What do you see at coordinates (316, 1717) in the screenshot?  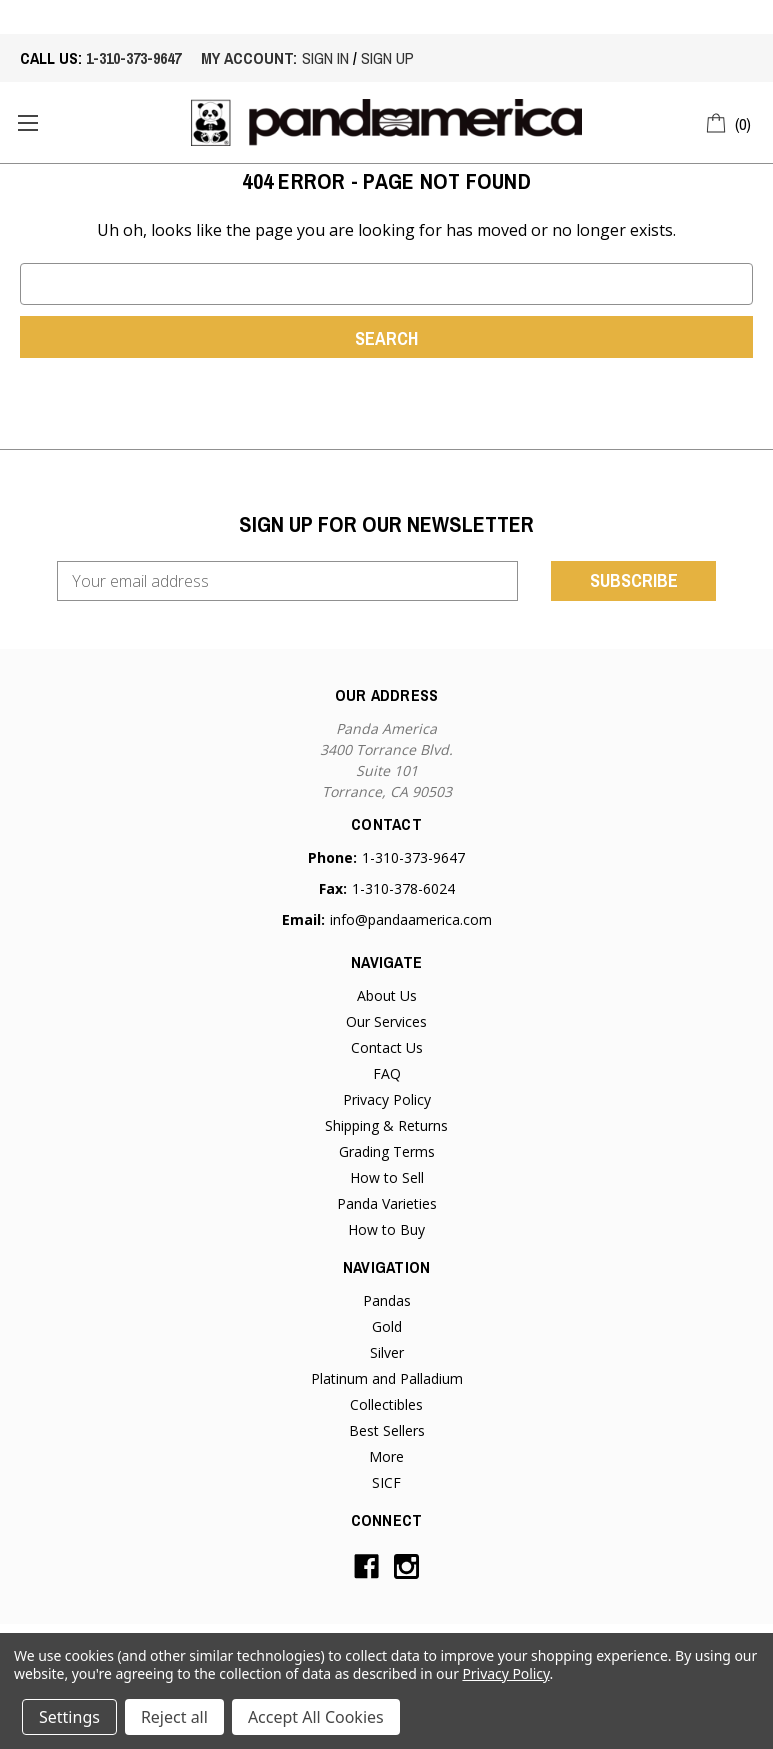 I see `Accept All Cookies` at bounding box center [316, 1717].